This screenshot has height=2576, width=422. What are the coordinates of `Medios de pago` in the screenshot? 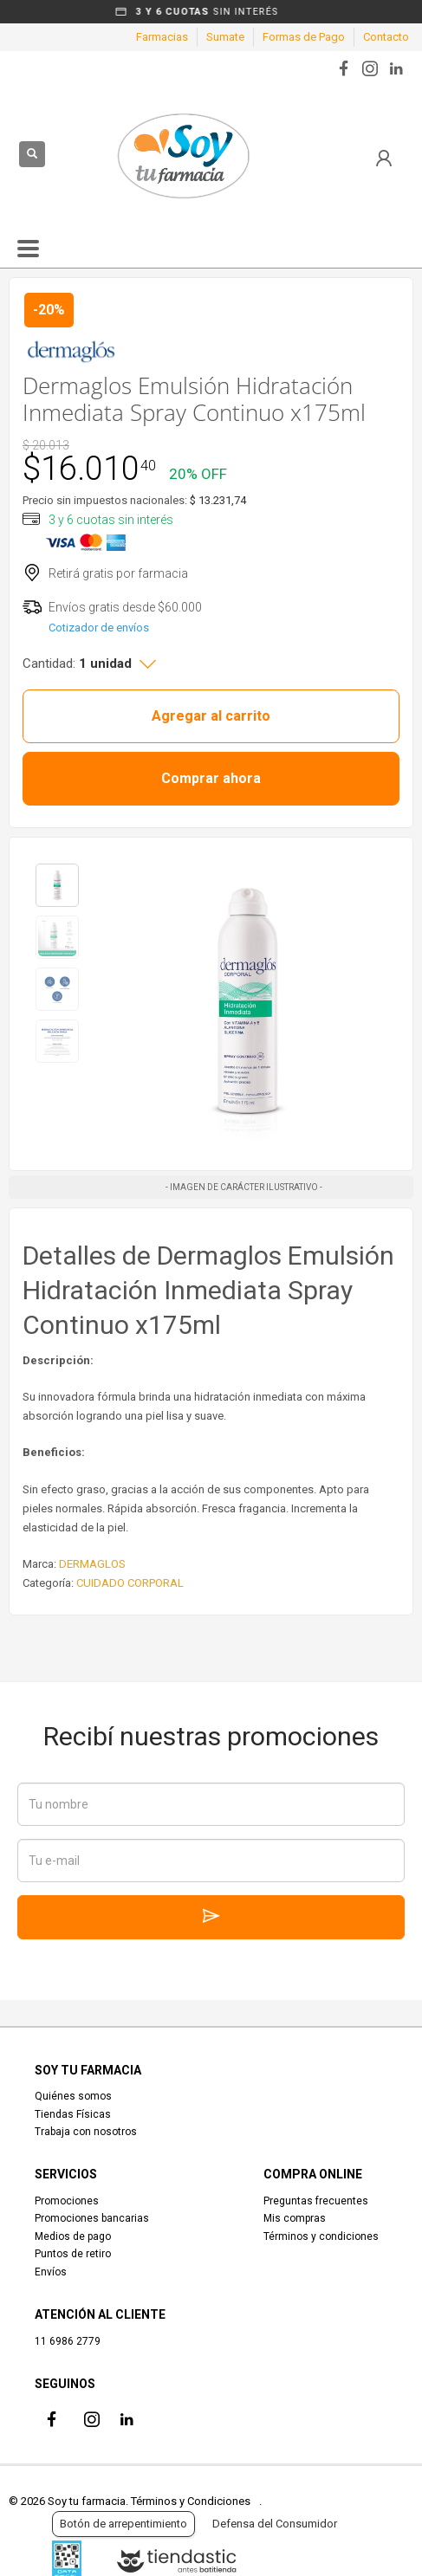 It's located at (73, 2236).